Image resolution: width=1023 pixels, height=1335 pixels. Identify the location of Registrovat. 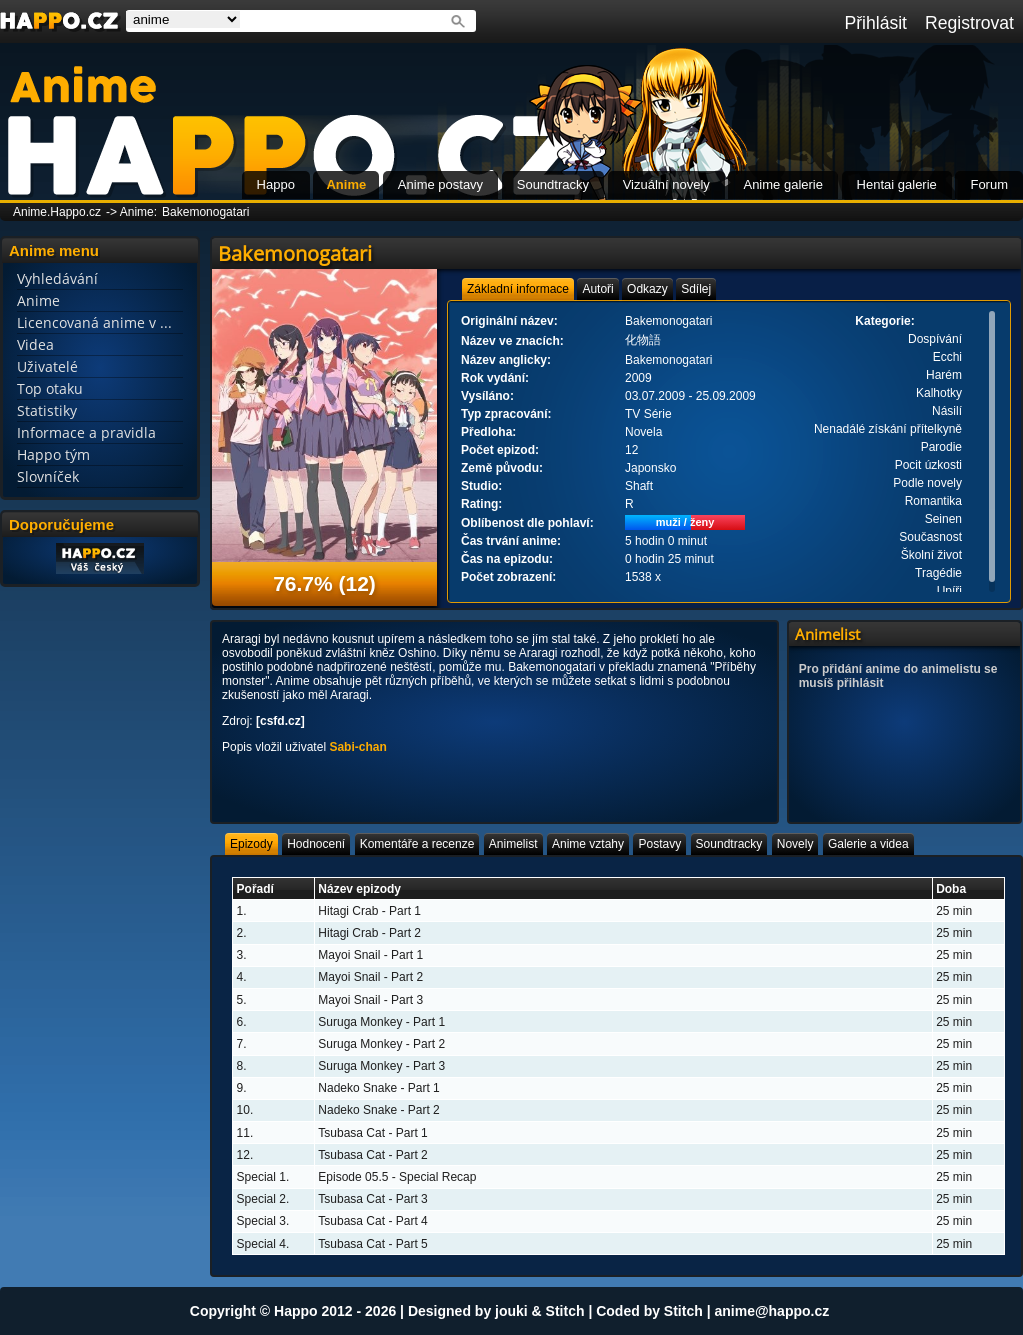
(969, 23).